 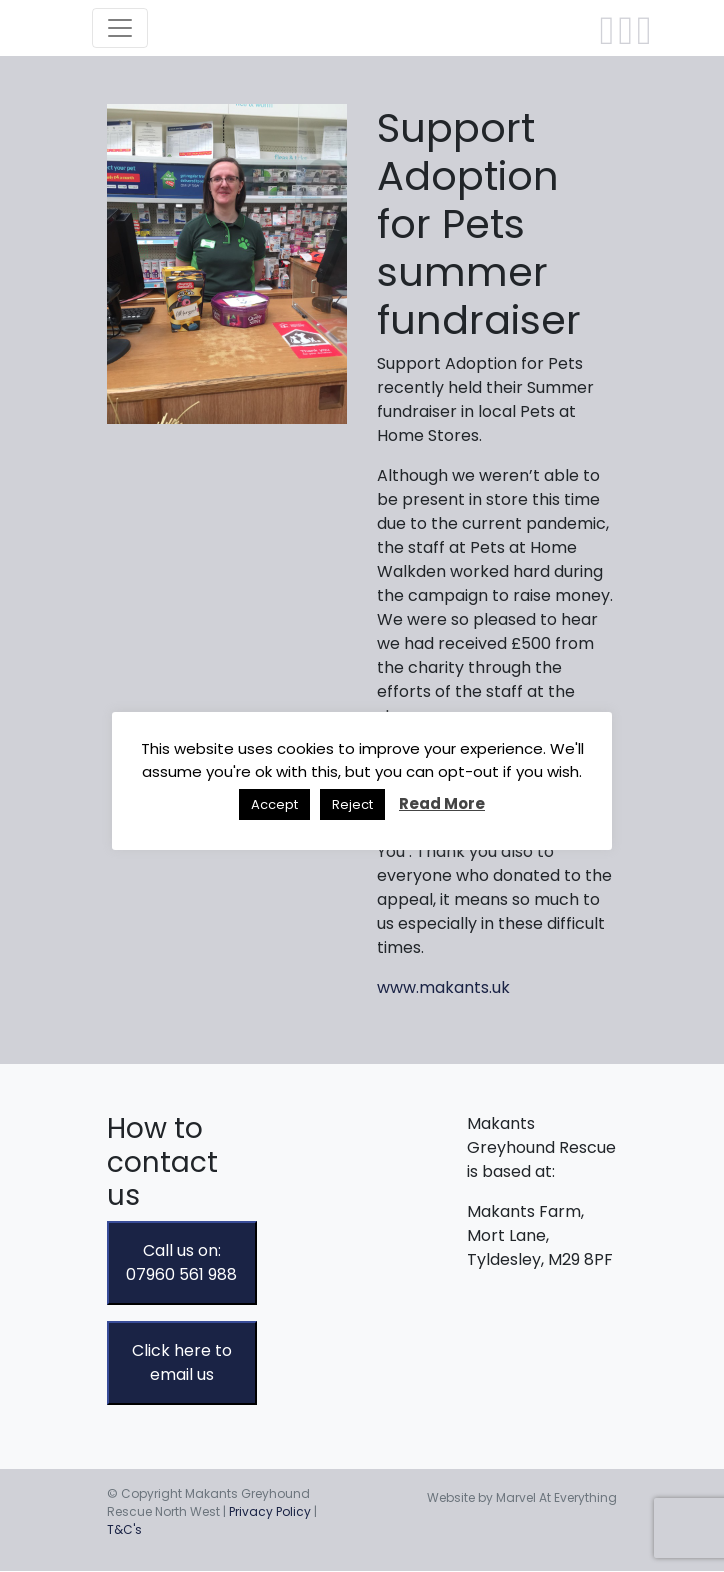 I want to click on www.makants.uk, so click(x=443, y=987).